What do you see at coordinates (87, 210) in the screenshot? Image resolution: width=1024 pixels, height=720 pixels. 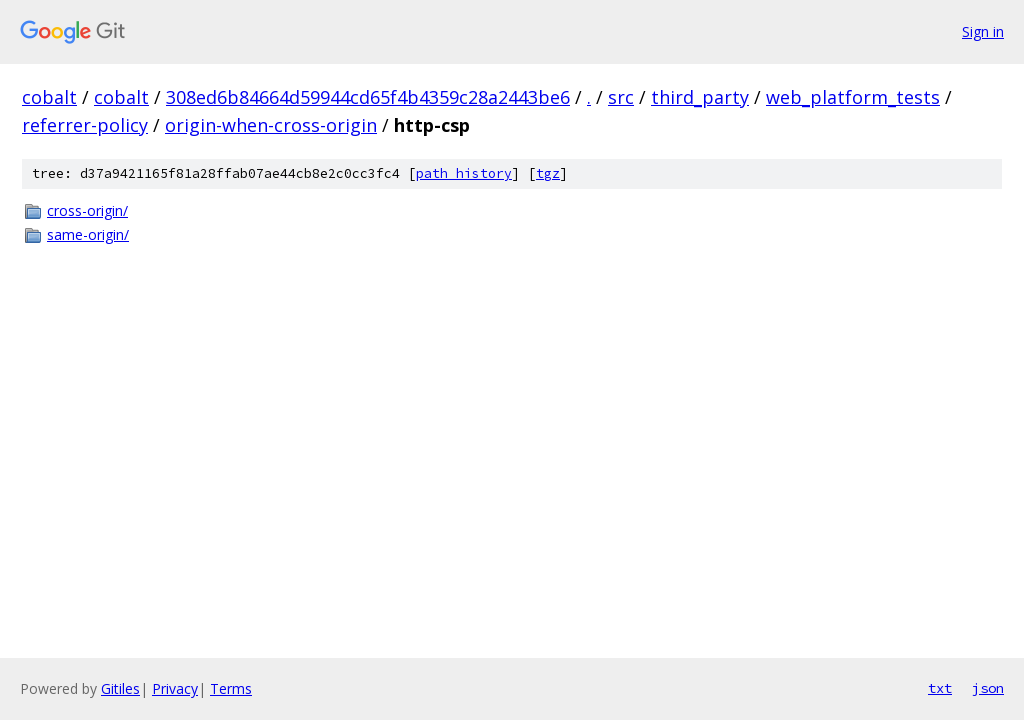 I see `cross-origin/` at bounding box center [87, 210].